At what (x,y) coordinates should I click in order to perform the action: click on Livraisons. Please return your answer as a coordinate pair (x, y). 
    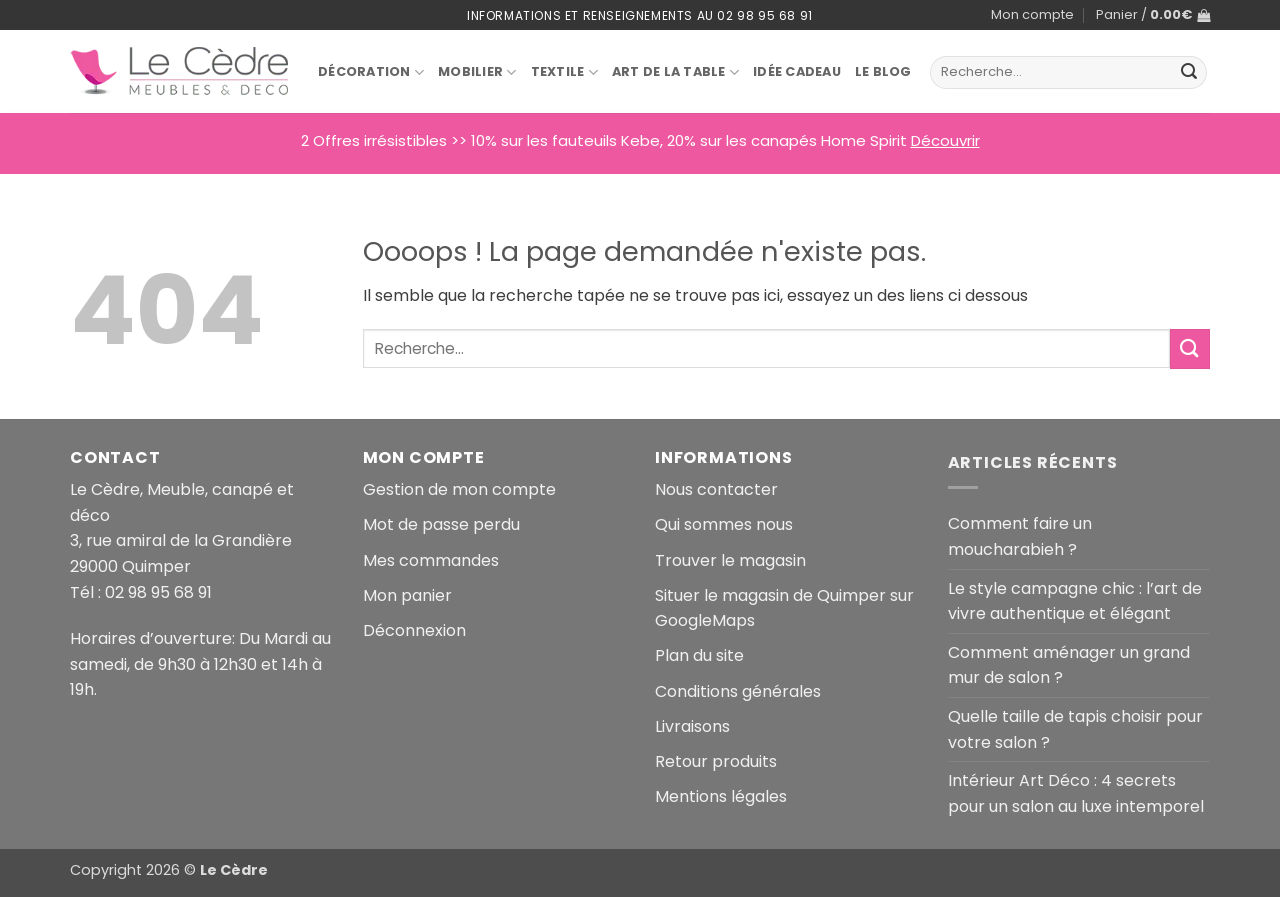
    Looking at the image, I should click on (692, 726).